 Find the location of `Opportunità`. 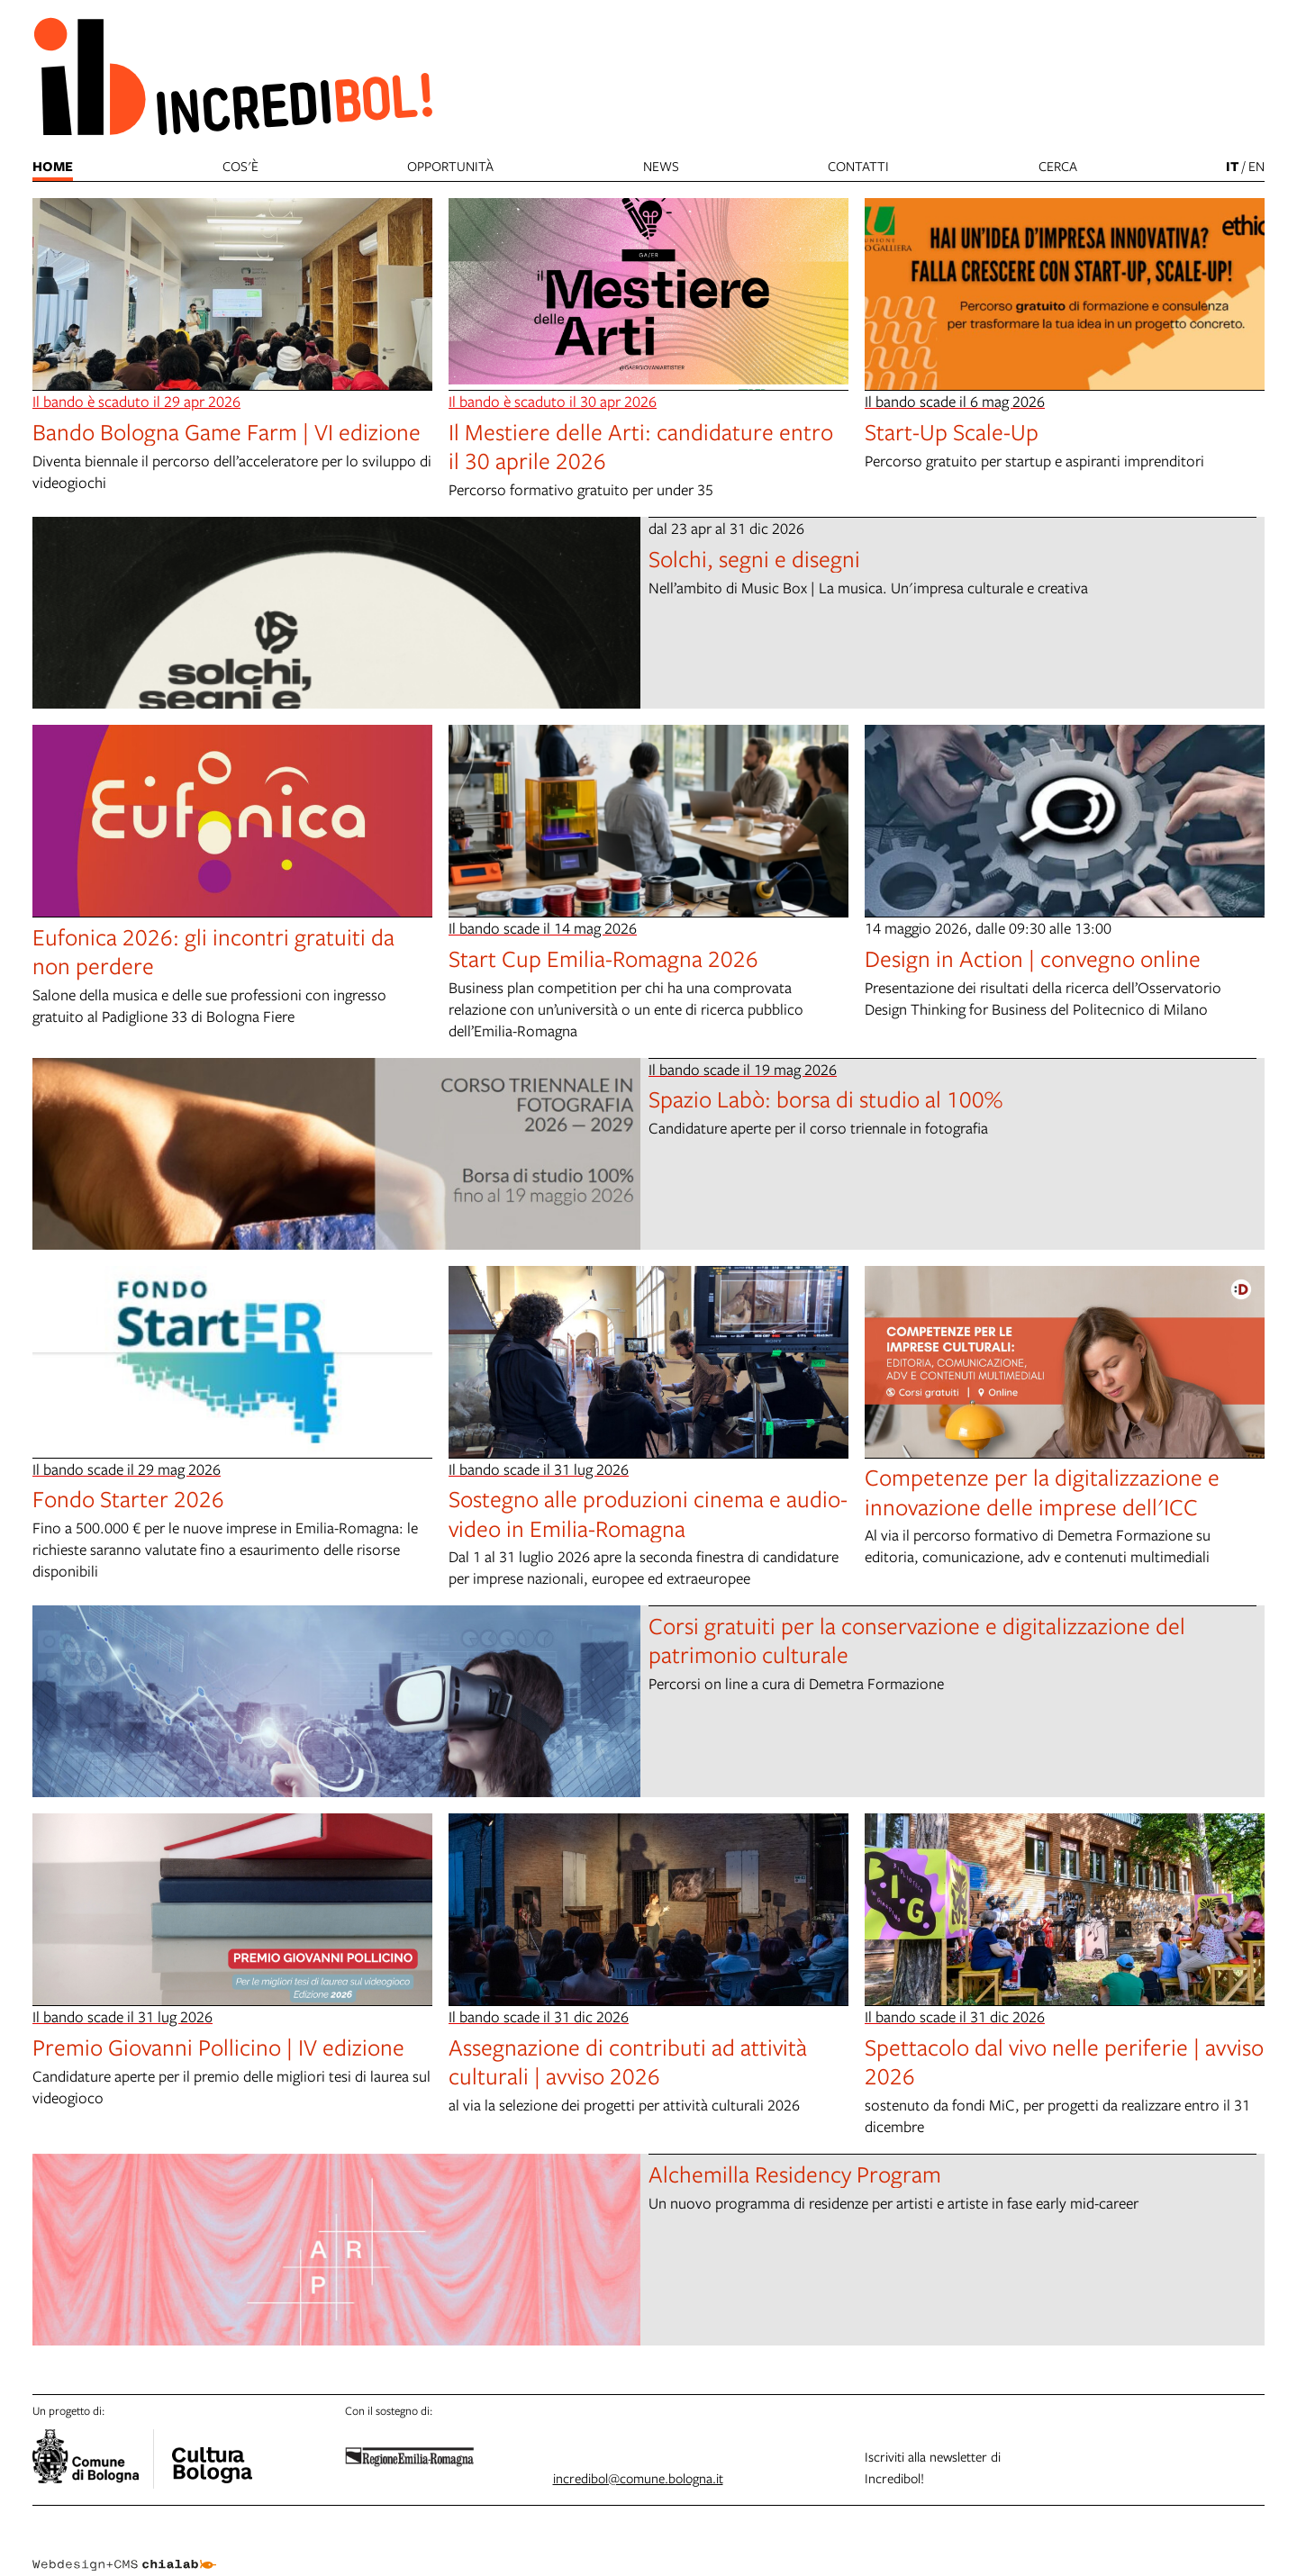

Opportunità is located at coordinates (450, 166).